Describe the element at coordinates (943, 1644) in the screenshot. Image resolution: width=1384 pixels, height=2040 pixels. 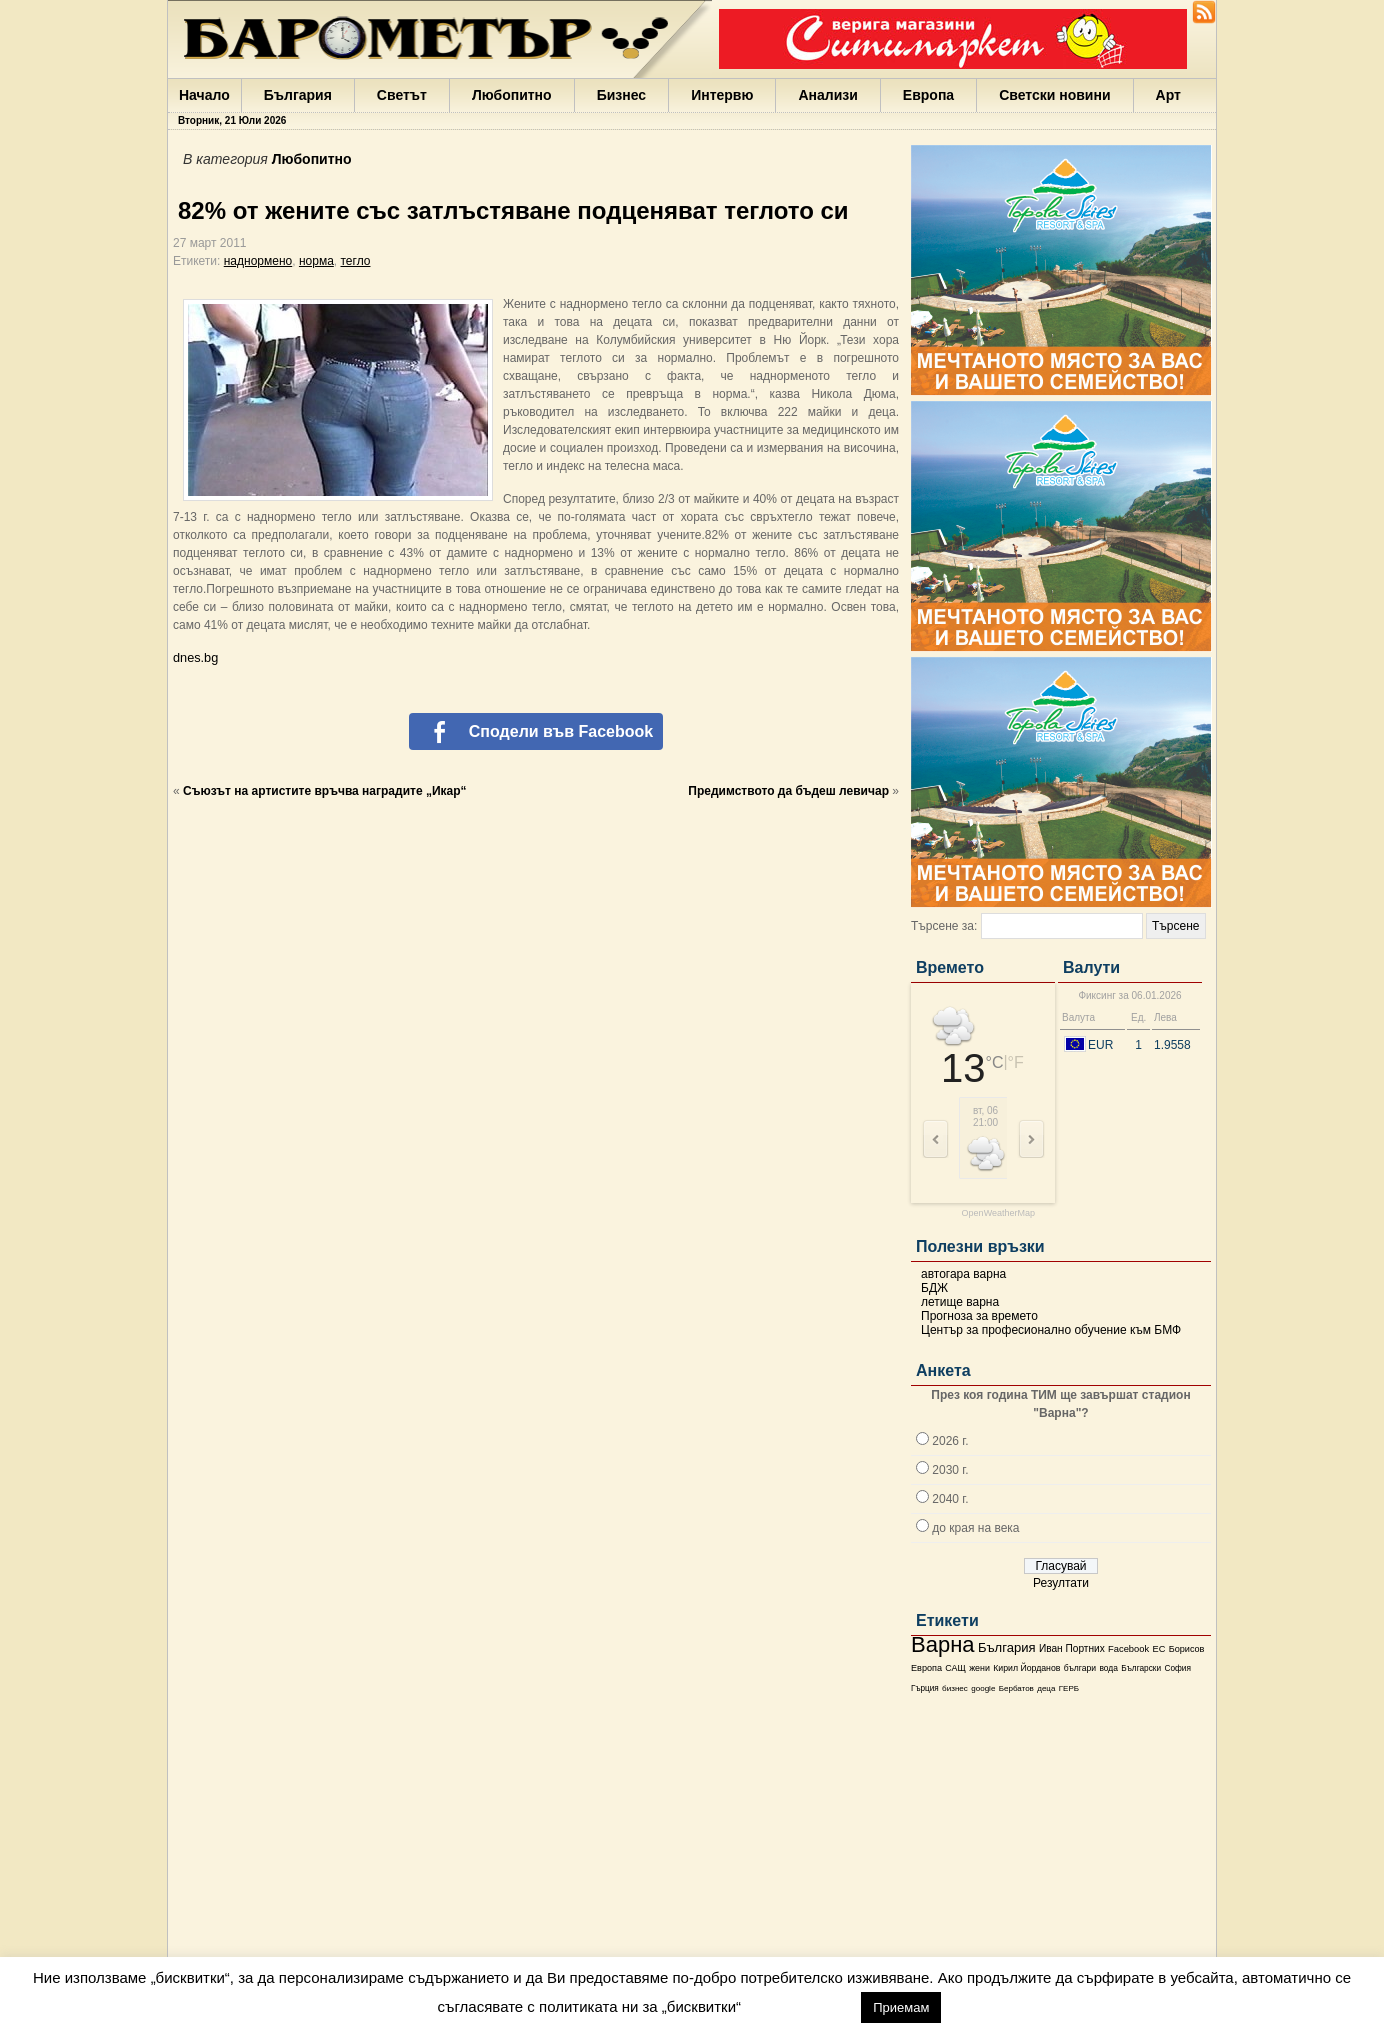
I see `Варна` at that location.